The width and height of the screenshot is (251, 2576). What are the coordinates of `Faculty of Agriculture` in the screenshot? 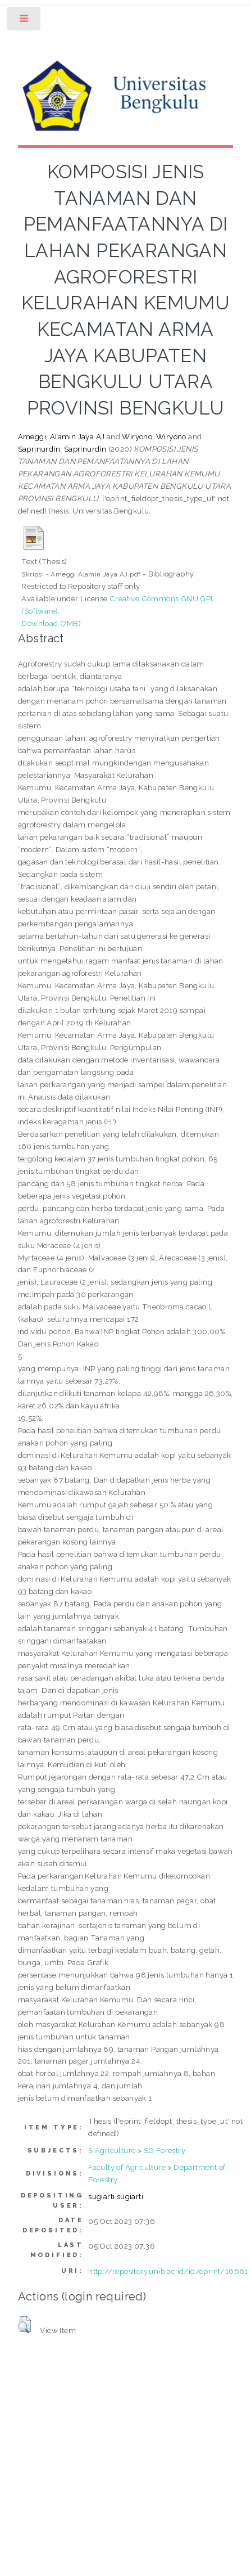 It's located at (127, 2167).